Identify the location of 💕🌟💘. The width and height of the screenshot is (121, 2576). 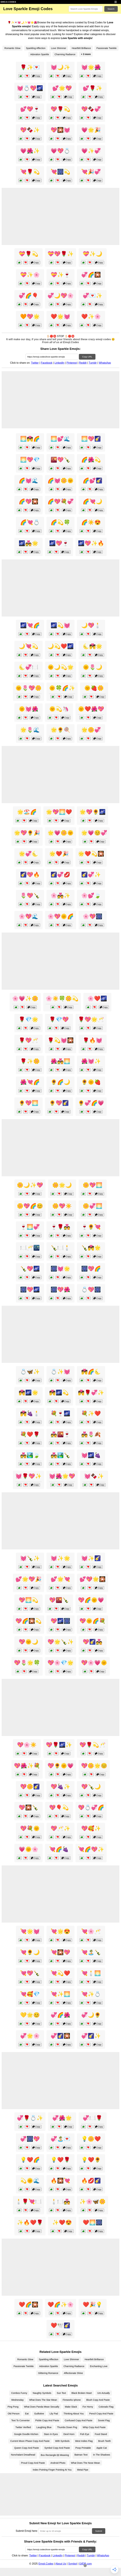
(60, 1579).